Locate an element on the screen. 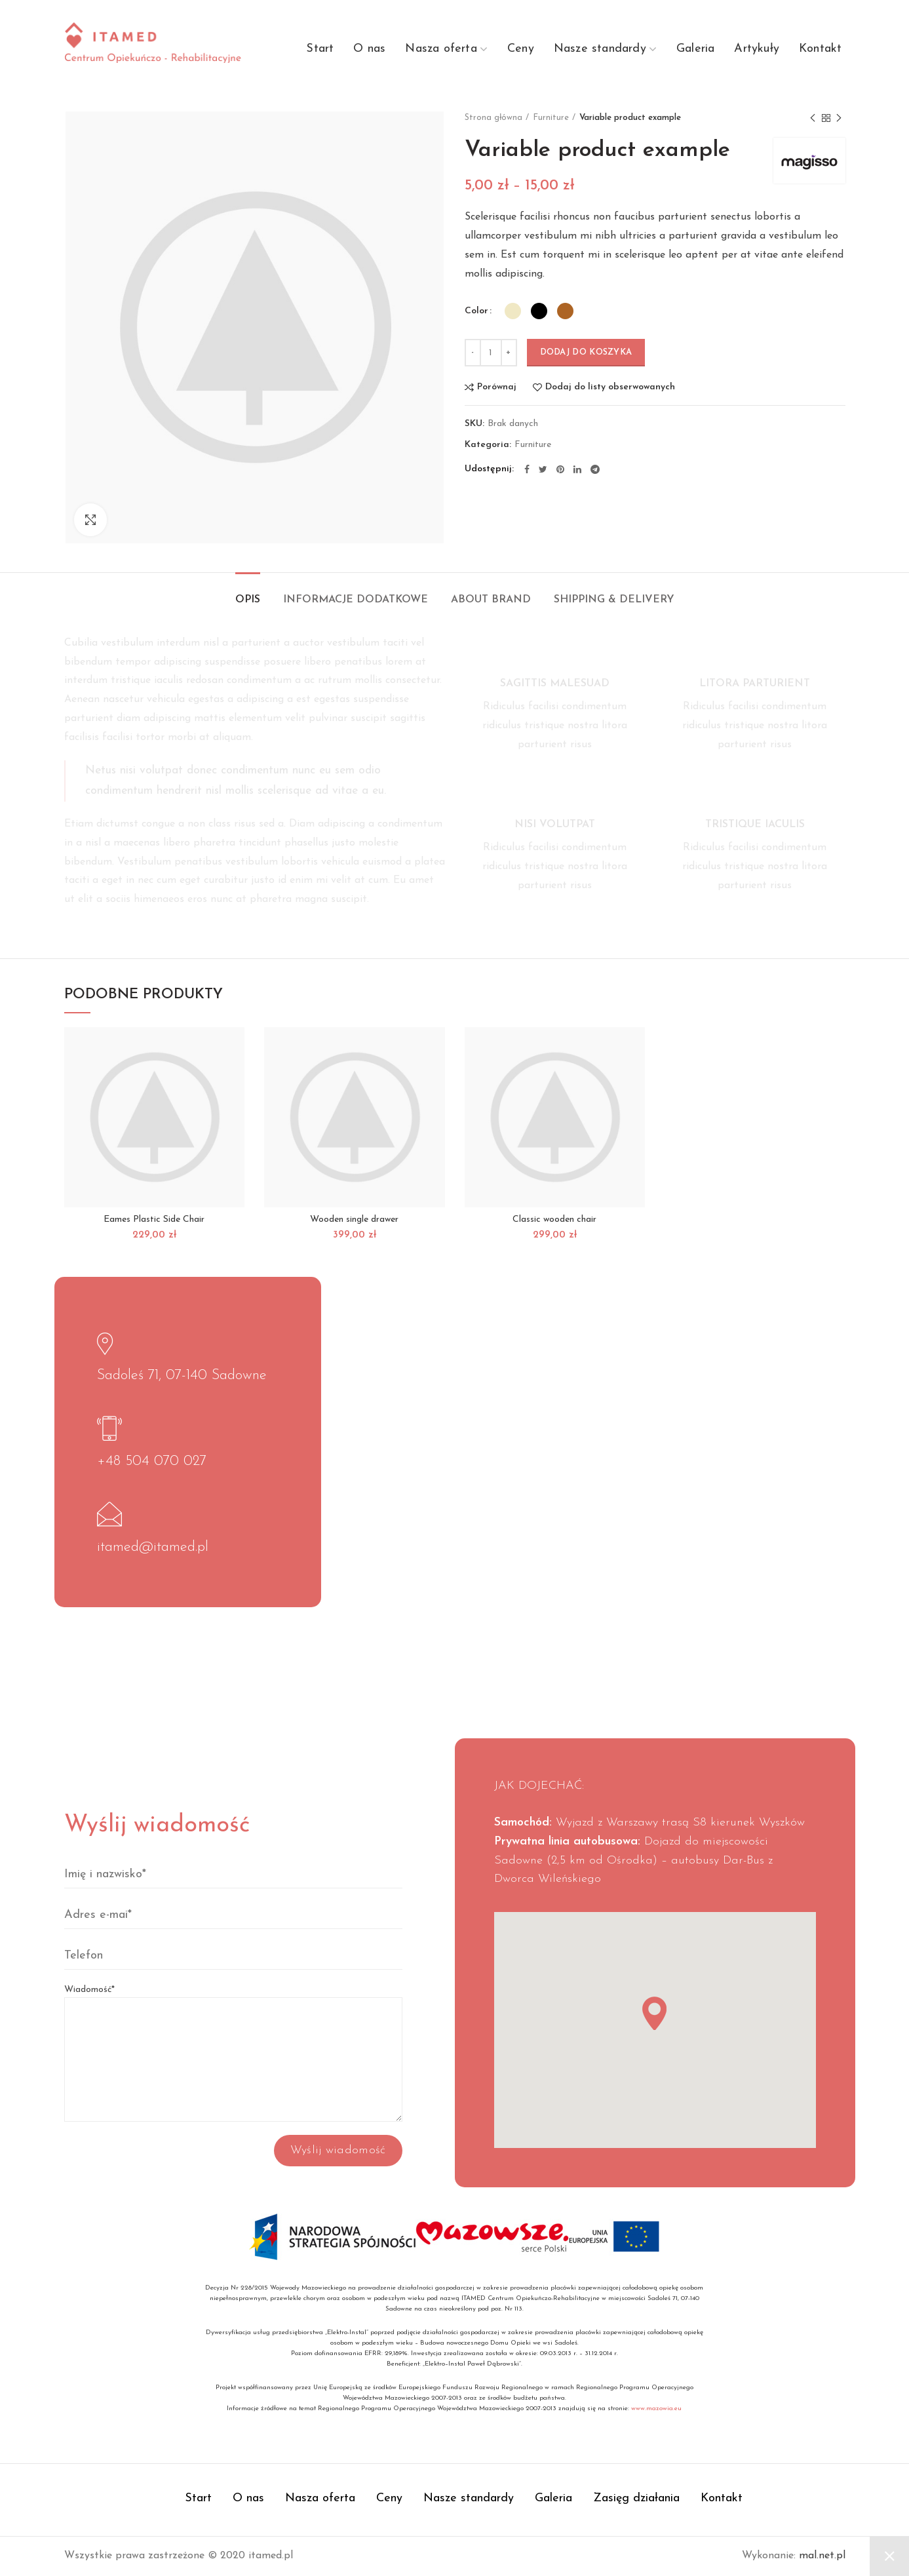 This screenshot has height=2576, width=909. Start is located at coordinates (198, 2498).